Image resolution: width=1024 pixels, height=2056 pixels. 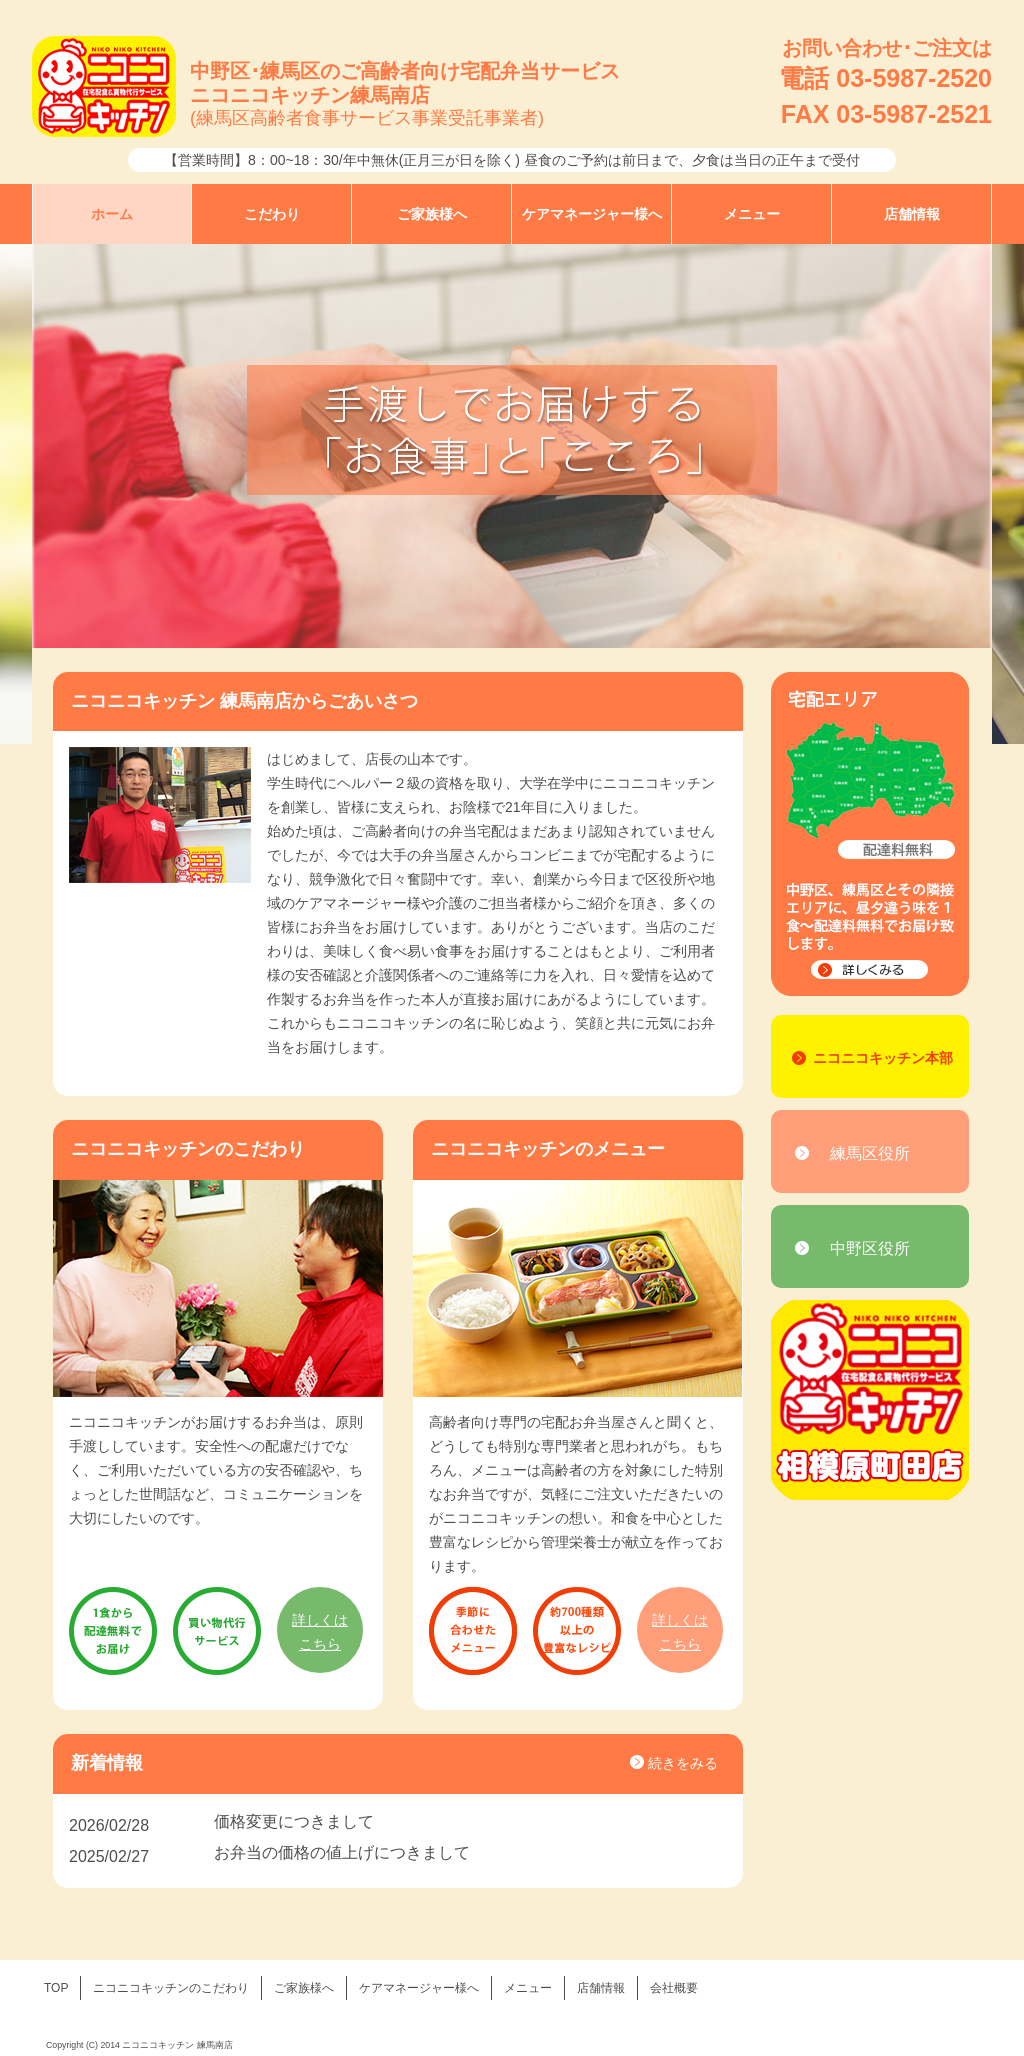 I want to click on 練馬区役所, so click(x=870, y=1153).